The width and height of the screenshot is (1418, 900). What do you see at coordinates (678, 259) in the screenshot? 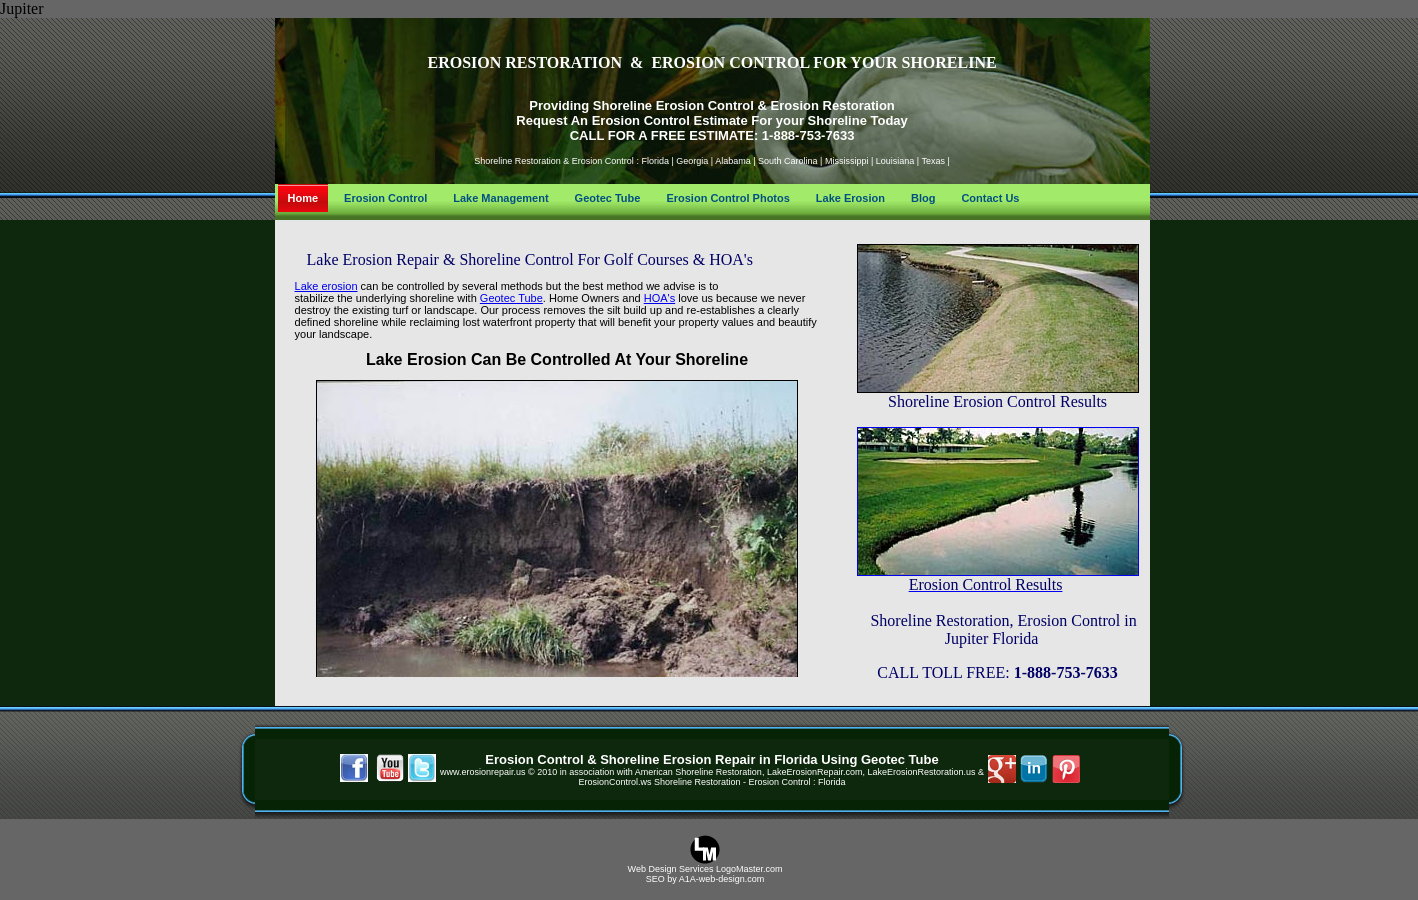
I see `Golf Courses & HOA's` at bounding box center [678, 259].